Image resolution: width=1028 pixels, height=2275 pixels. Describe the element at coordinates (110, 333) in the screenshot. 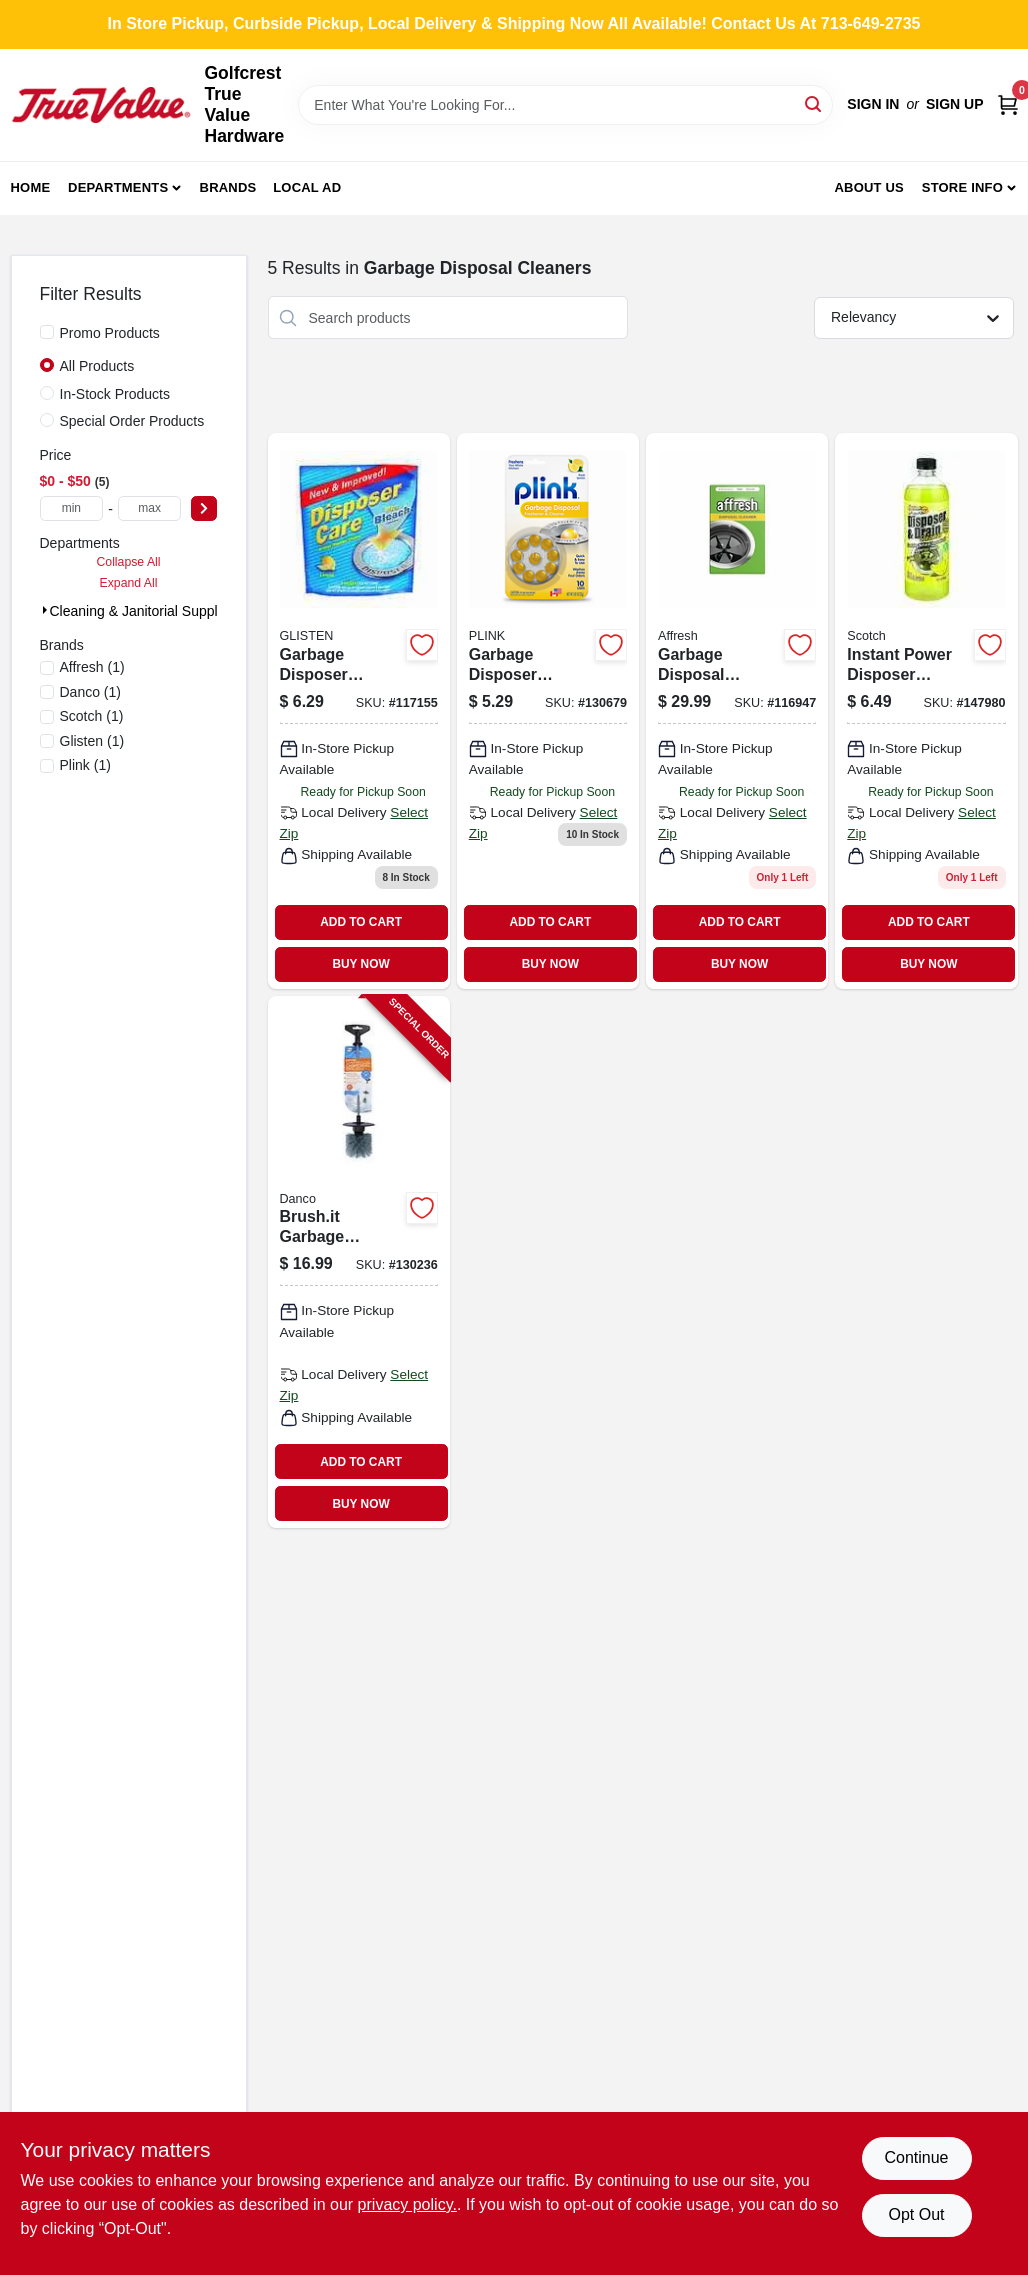

I see `Promo Products` at that location.